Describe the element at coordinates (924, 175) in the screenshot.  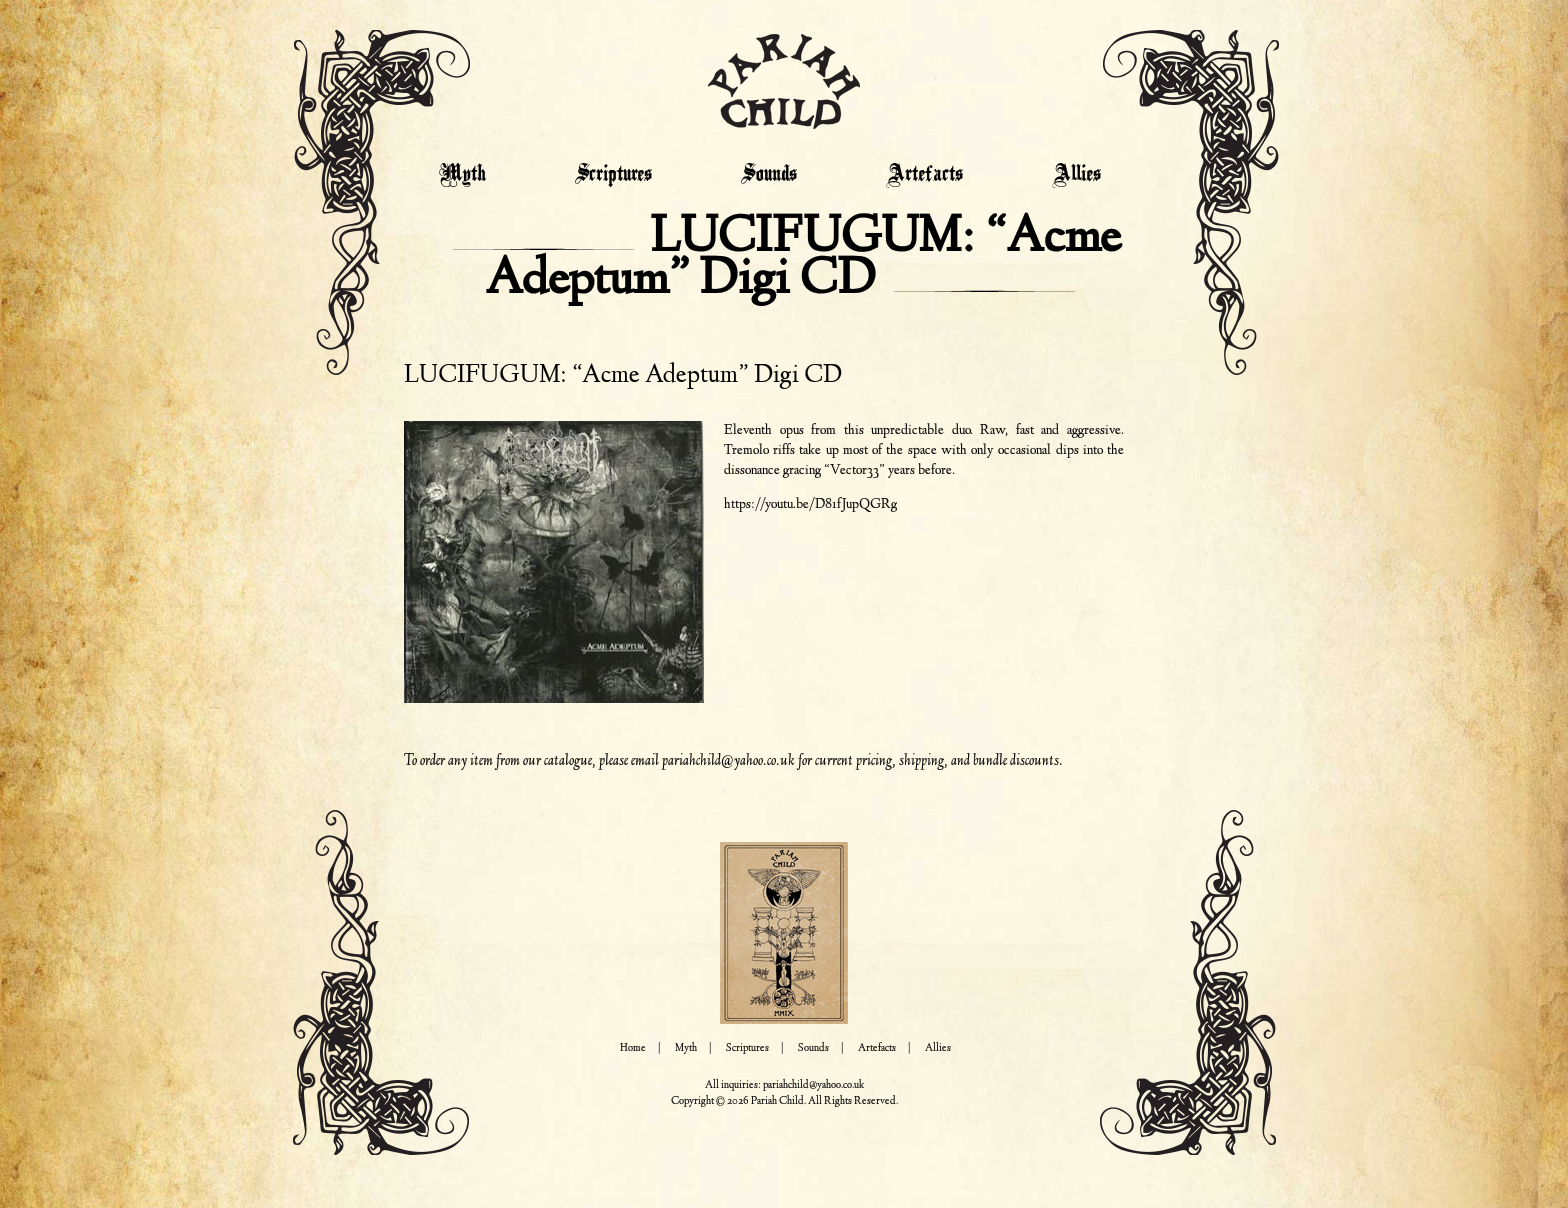
I see `Artefacts` at that location.